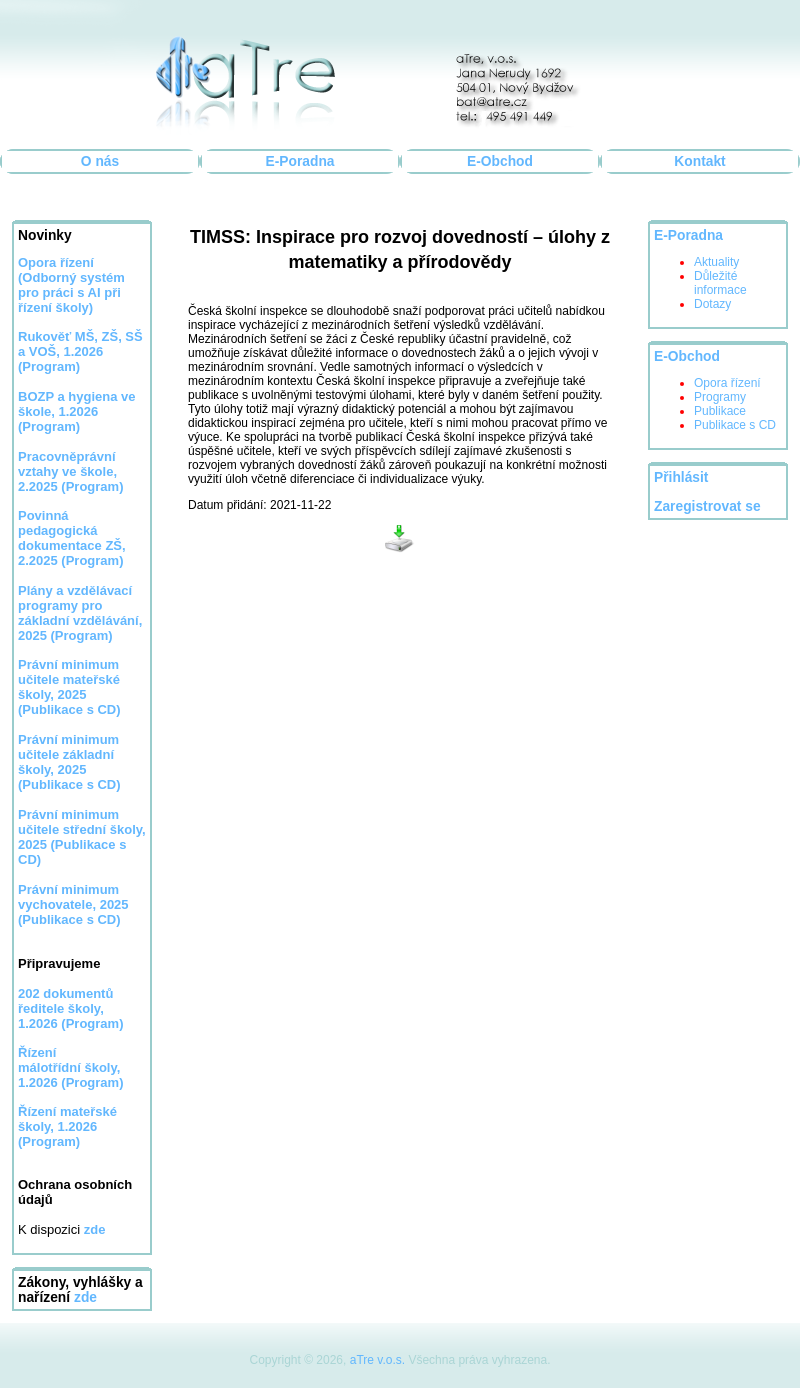  Describe the element at coordinates (707, 506) in the screenshot. I see `Zaregistrovat se` at that location.